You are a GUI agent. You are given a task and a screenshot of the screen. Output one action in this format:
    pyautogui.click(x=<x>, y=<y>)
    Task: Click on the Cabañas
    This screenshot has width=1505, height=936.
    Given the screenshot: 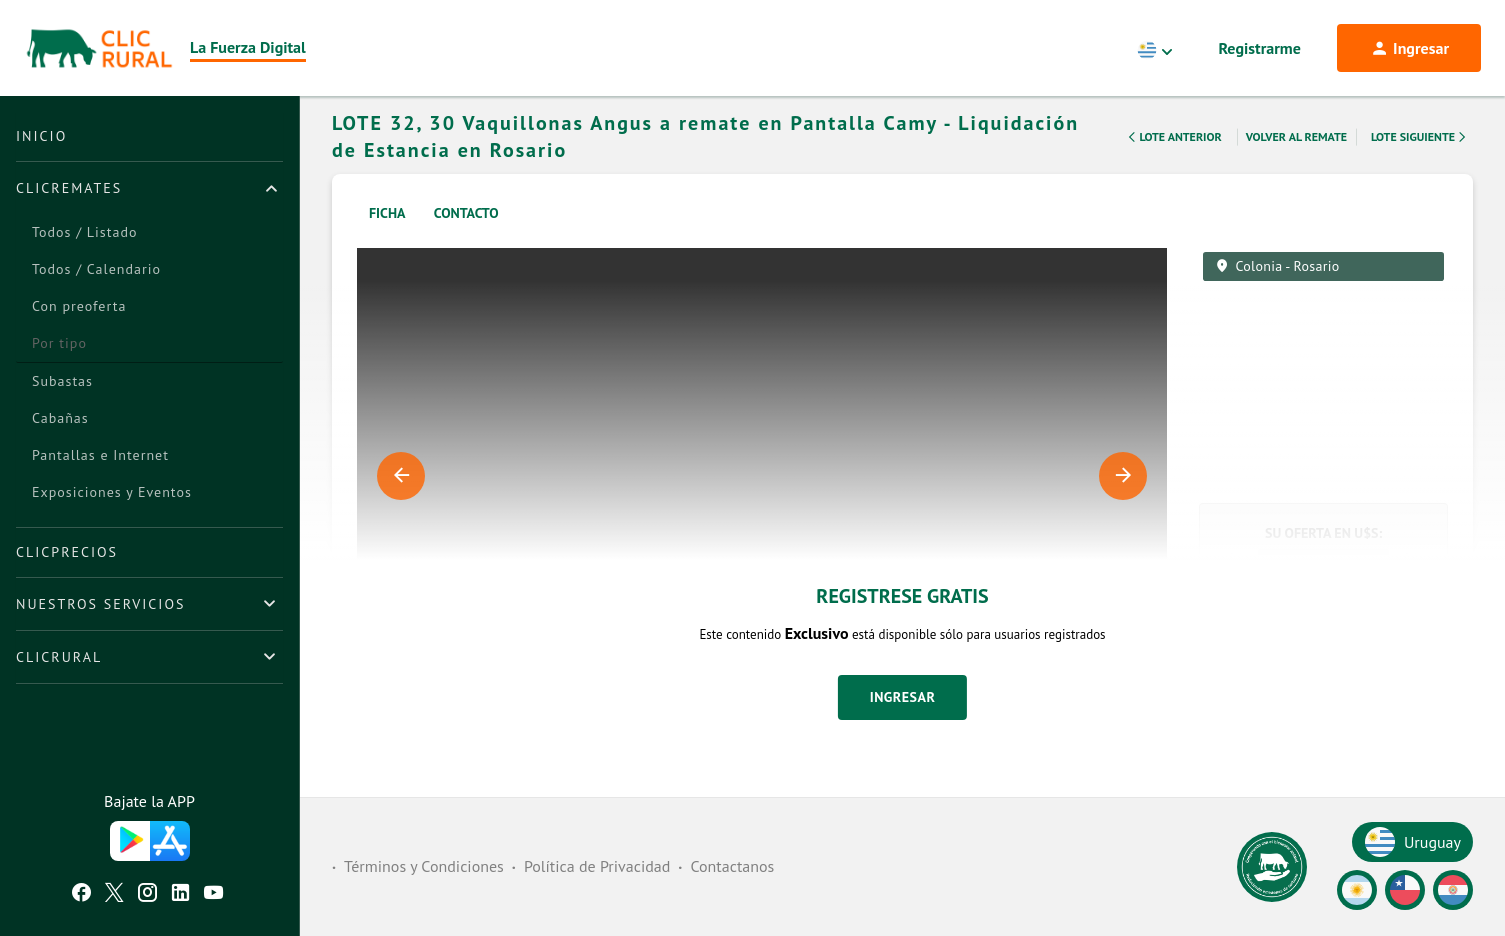 What is the action you would take?
    pyautogui.click(x=60, y=418)
    